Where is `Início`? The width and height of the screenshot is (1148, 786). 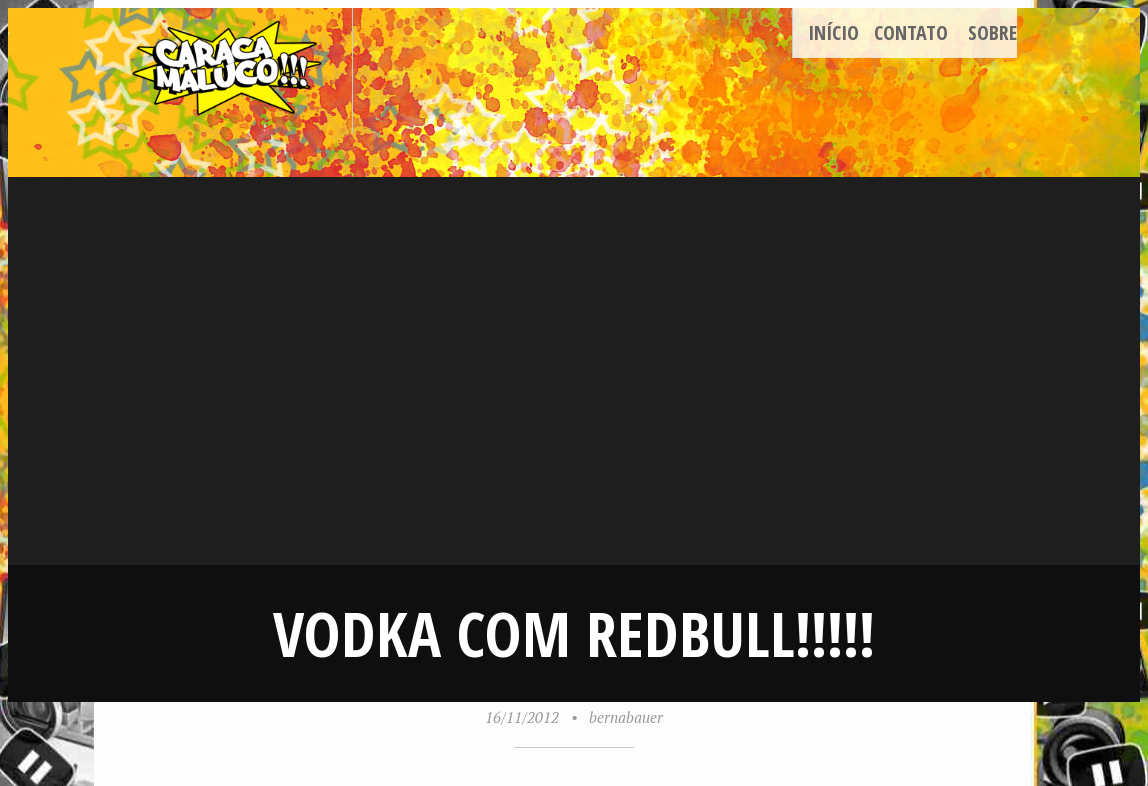
Início is located at coordinates (833, 32).